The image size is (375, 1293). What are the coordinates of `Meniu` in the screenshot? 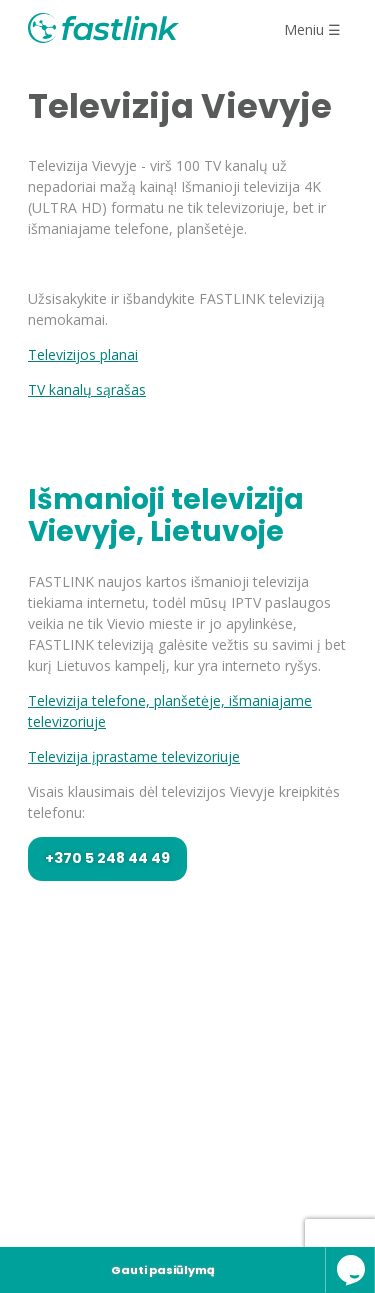 It's located at (312, 30).